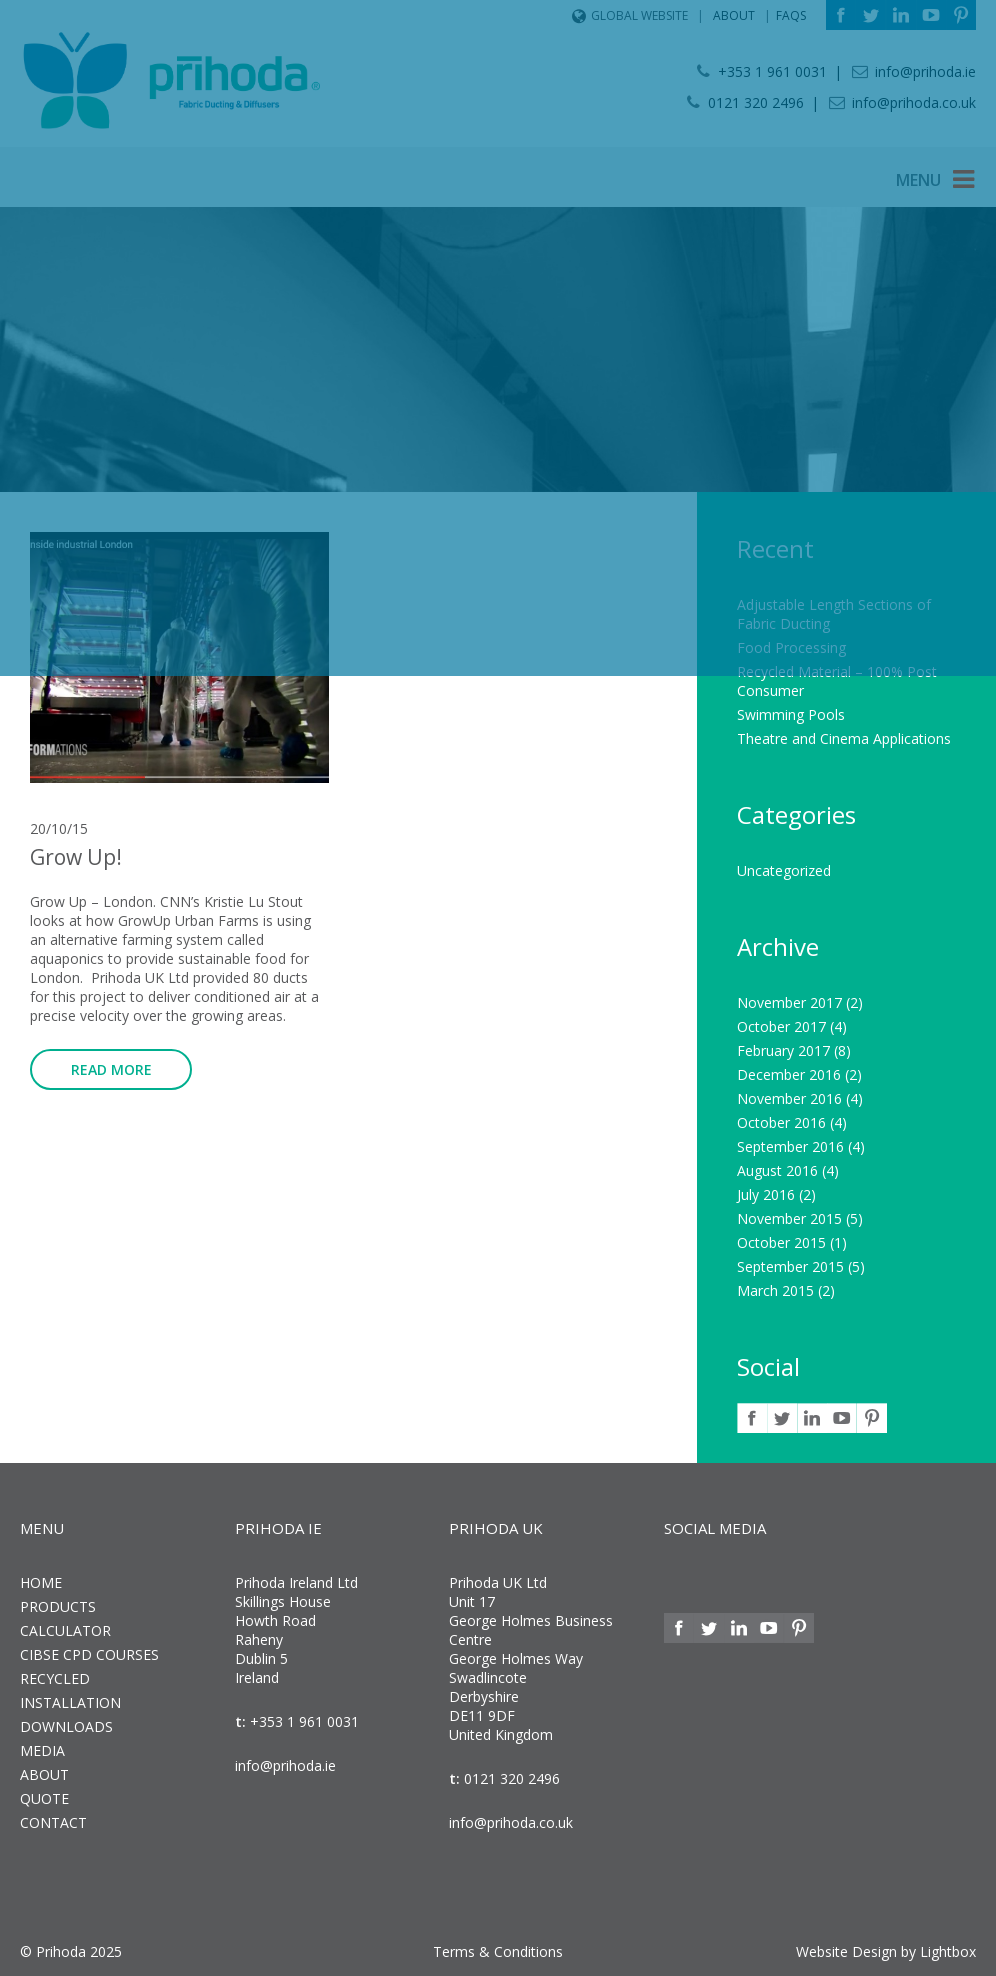 The width and height of the screenshot is (996, 1976). I want to click on Installation, so click(70, 1702).